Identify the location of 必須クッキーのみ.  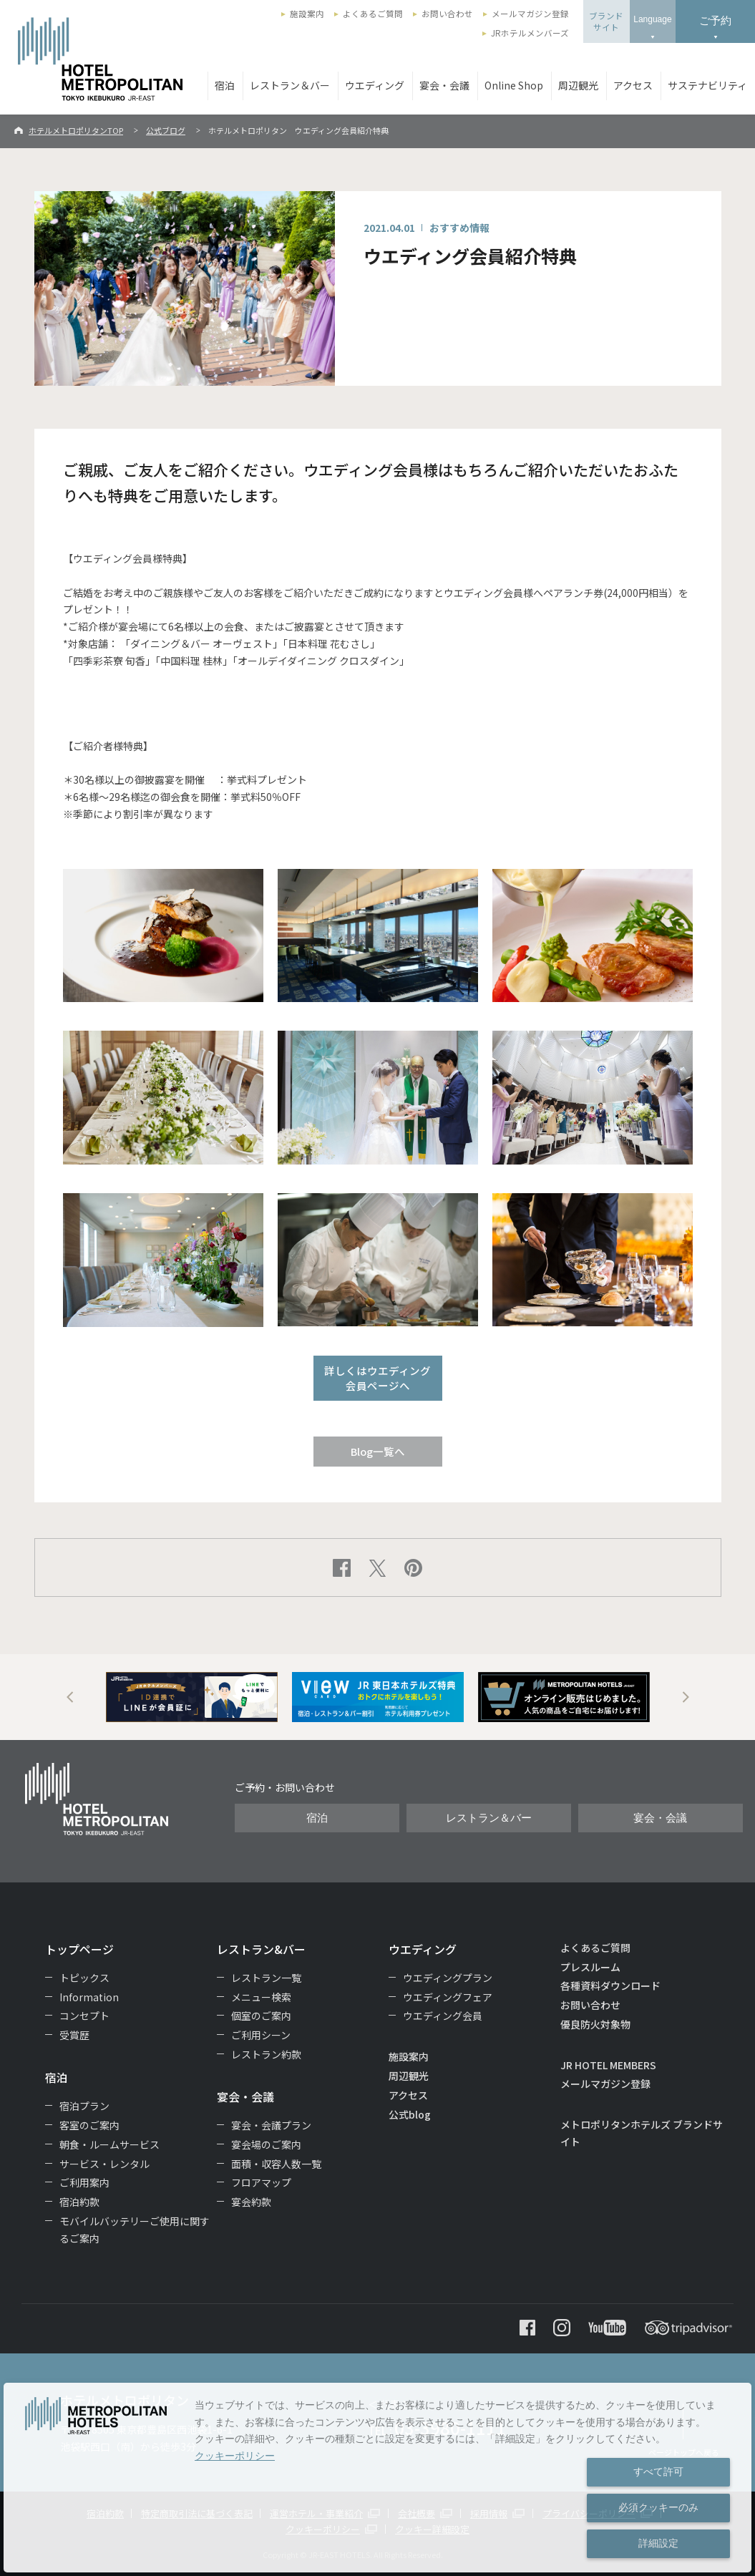
(658, 2507).